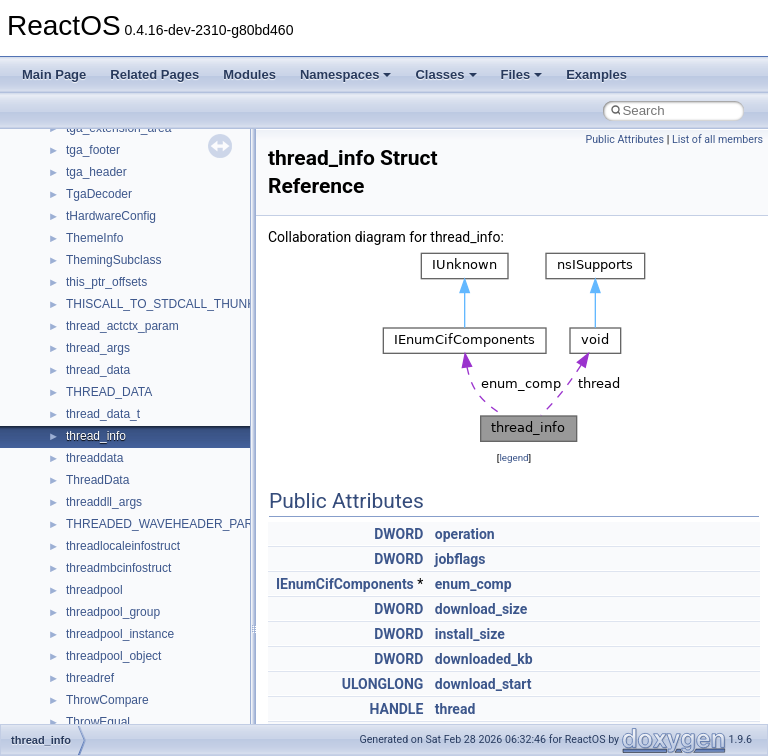 Image resolution: width=768 pixels, height=756 pixels. Describe the element at coordinates (483, 684) in the screenshot. I see `download_start` at that location.